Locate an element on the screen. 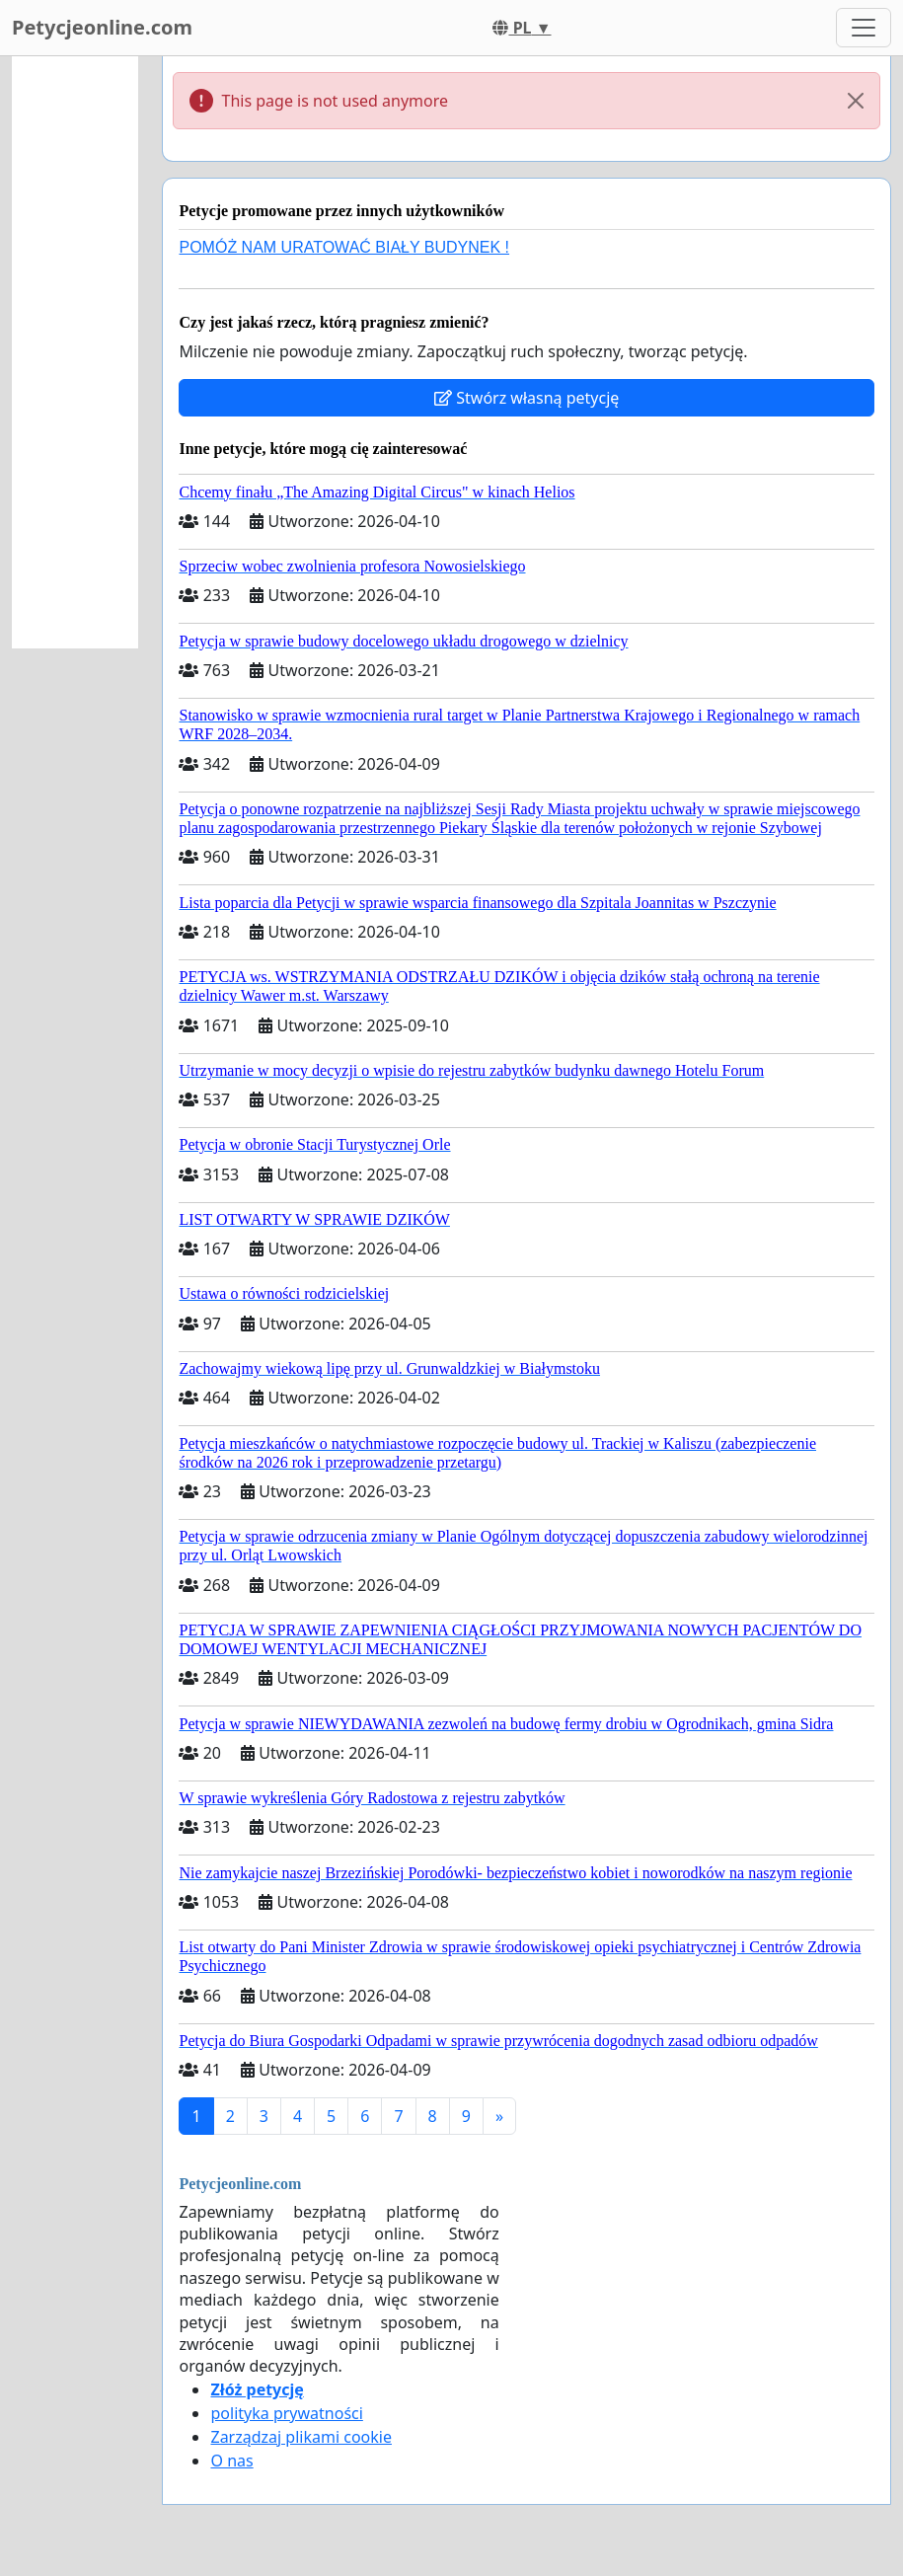  polityka prywatności is located at coordinates (286, 2413).